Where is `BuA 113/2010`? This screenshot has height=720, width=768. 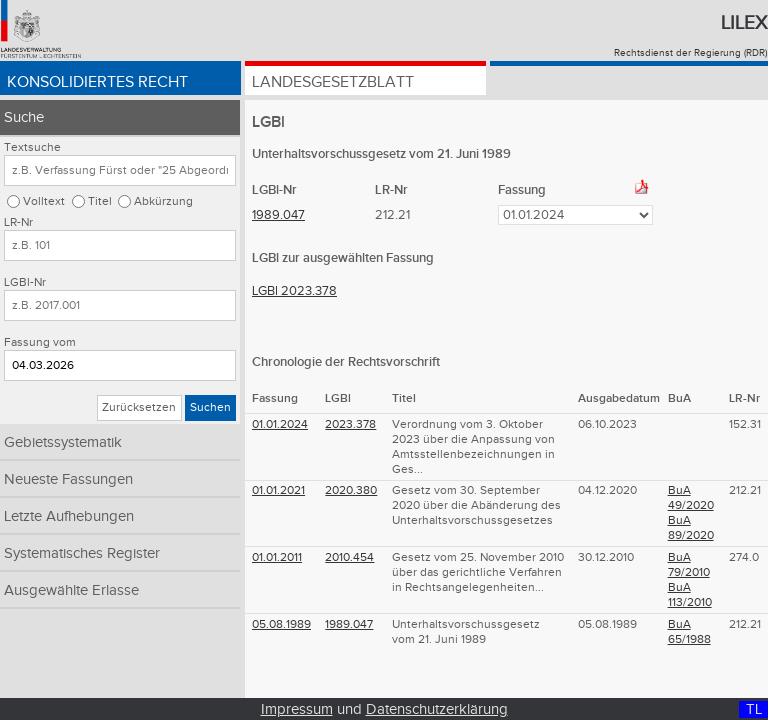 BuA 113/2010 is located at coordinates (690, 595).